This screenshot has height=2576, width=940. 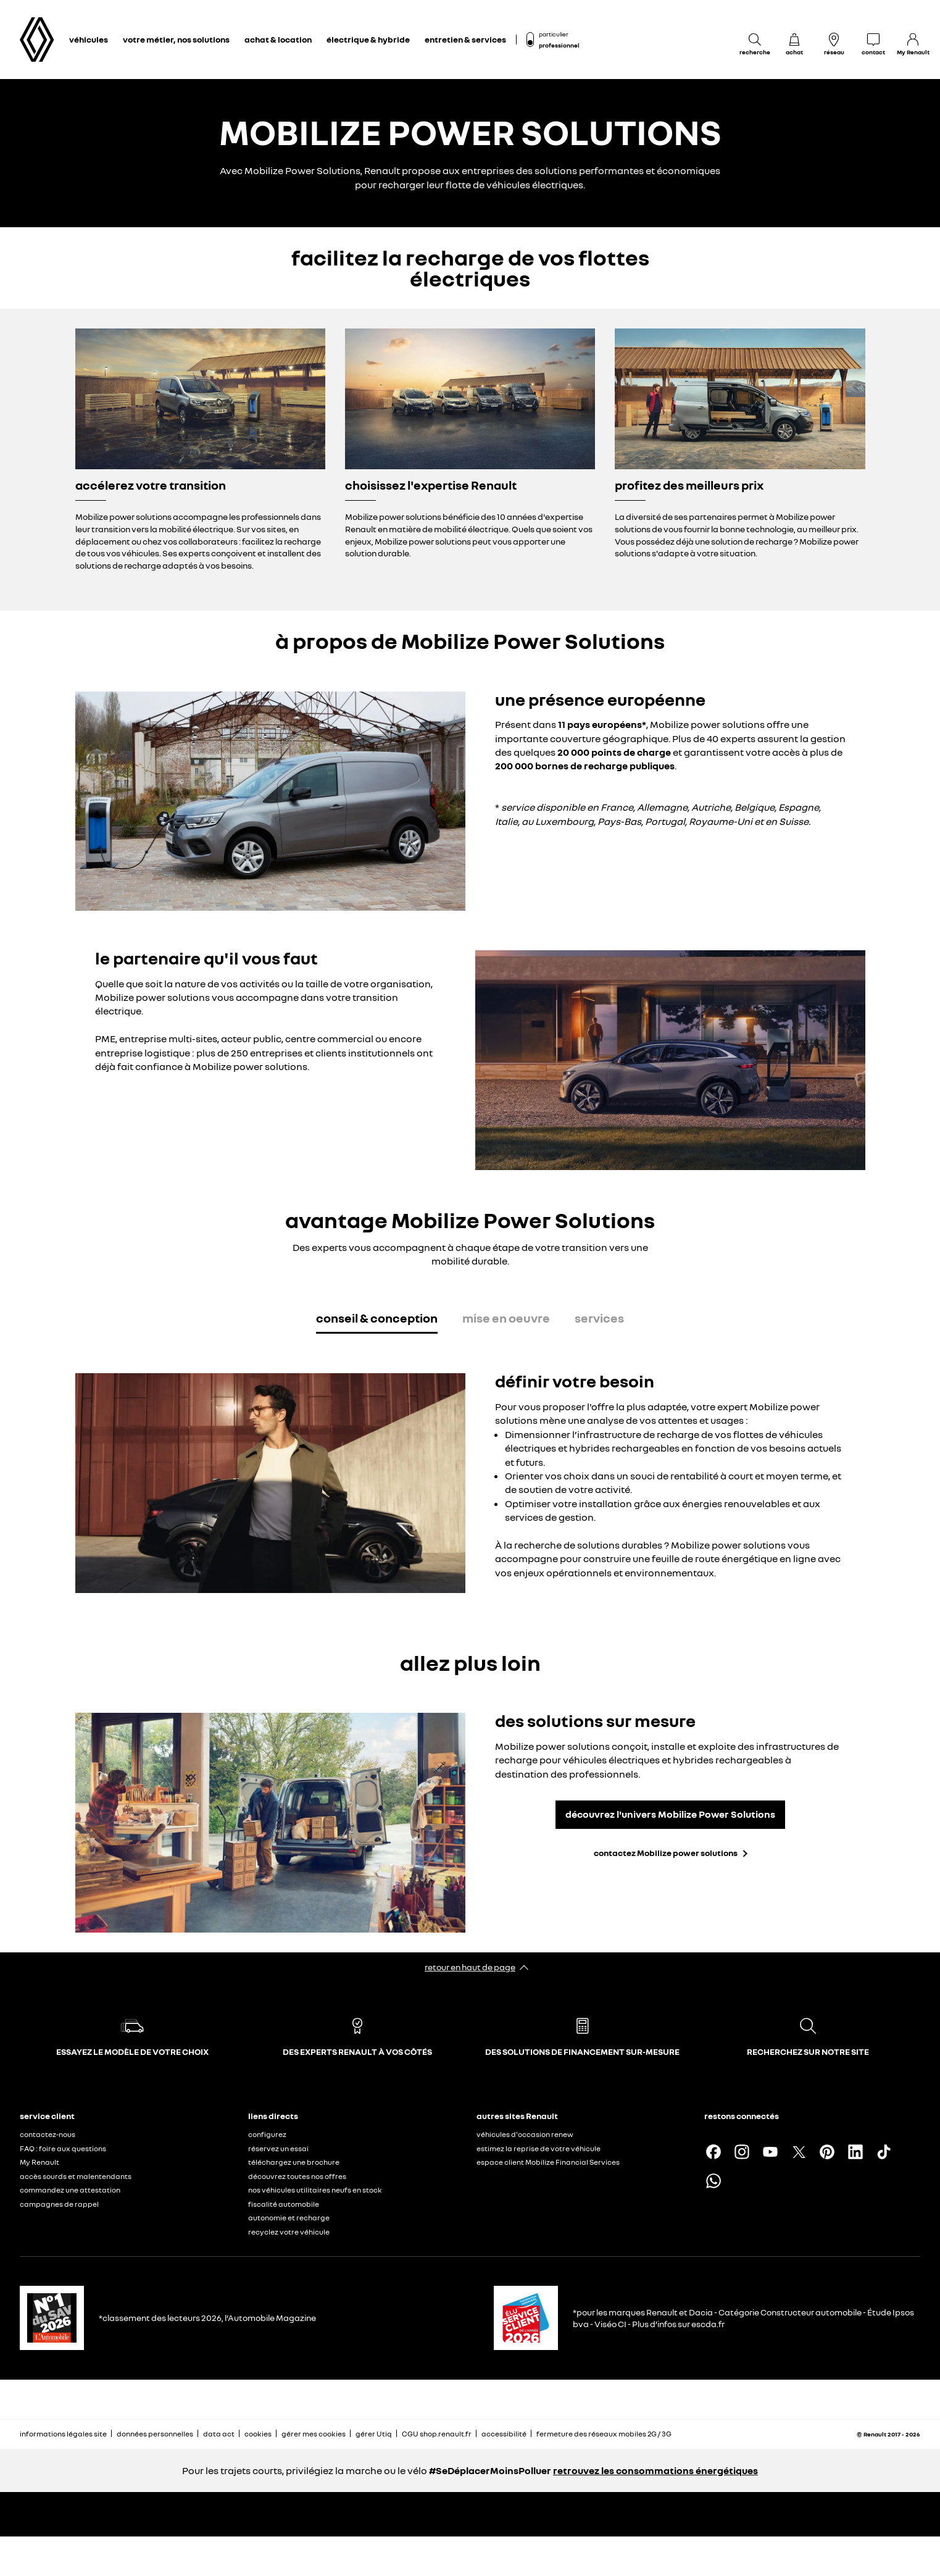 I want to click on retour en haut de page​, so click(x=470, y=1967).